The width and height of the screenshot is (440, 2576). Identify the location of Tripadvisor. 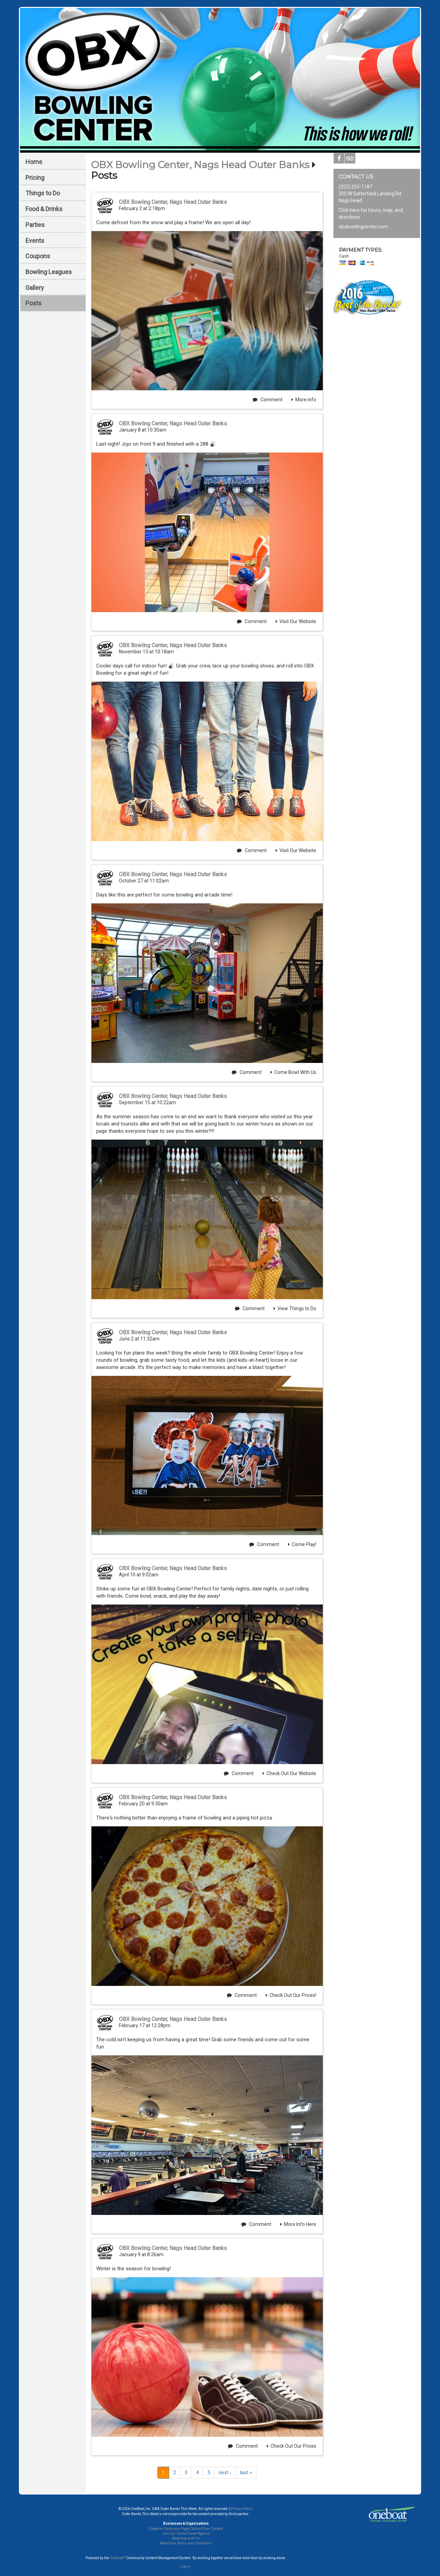
(350, 159).